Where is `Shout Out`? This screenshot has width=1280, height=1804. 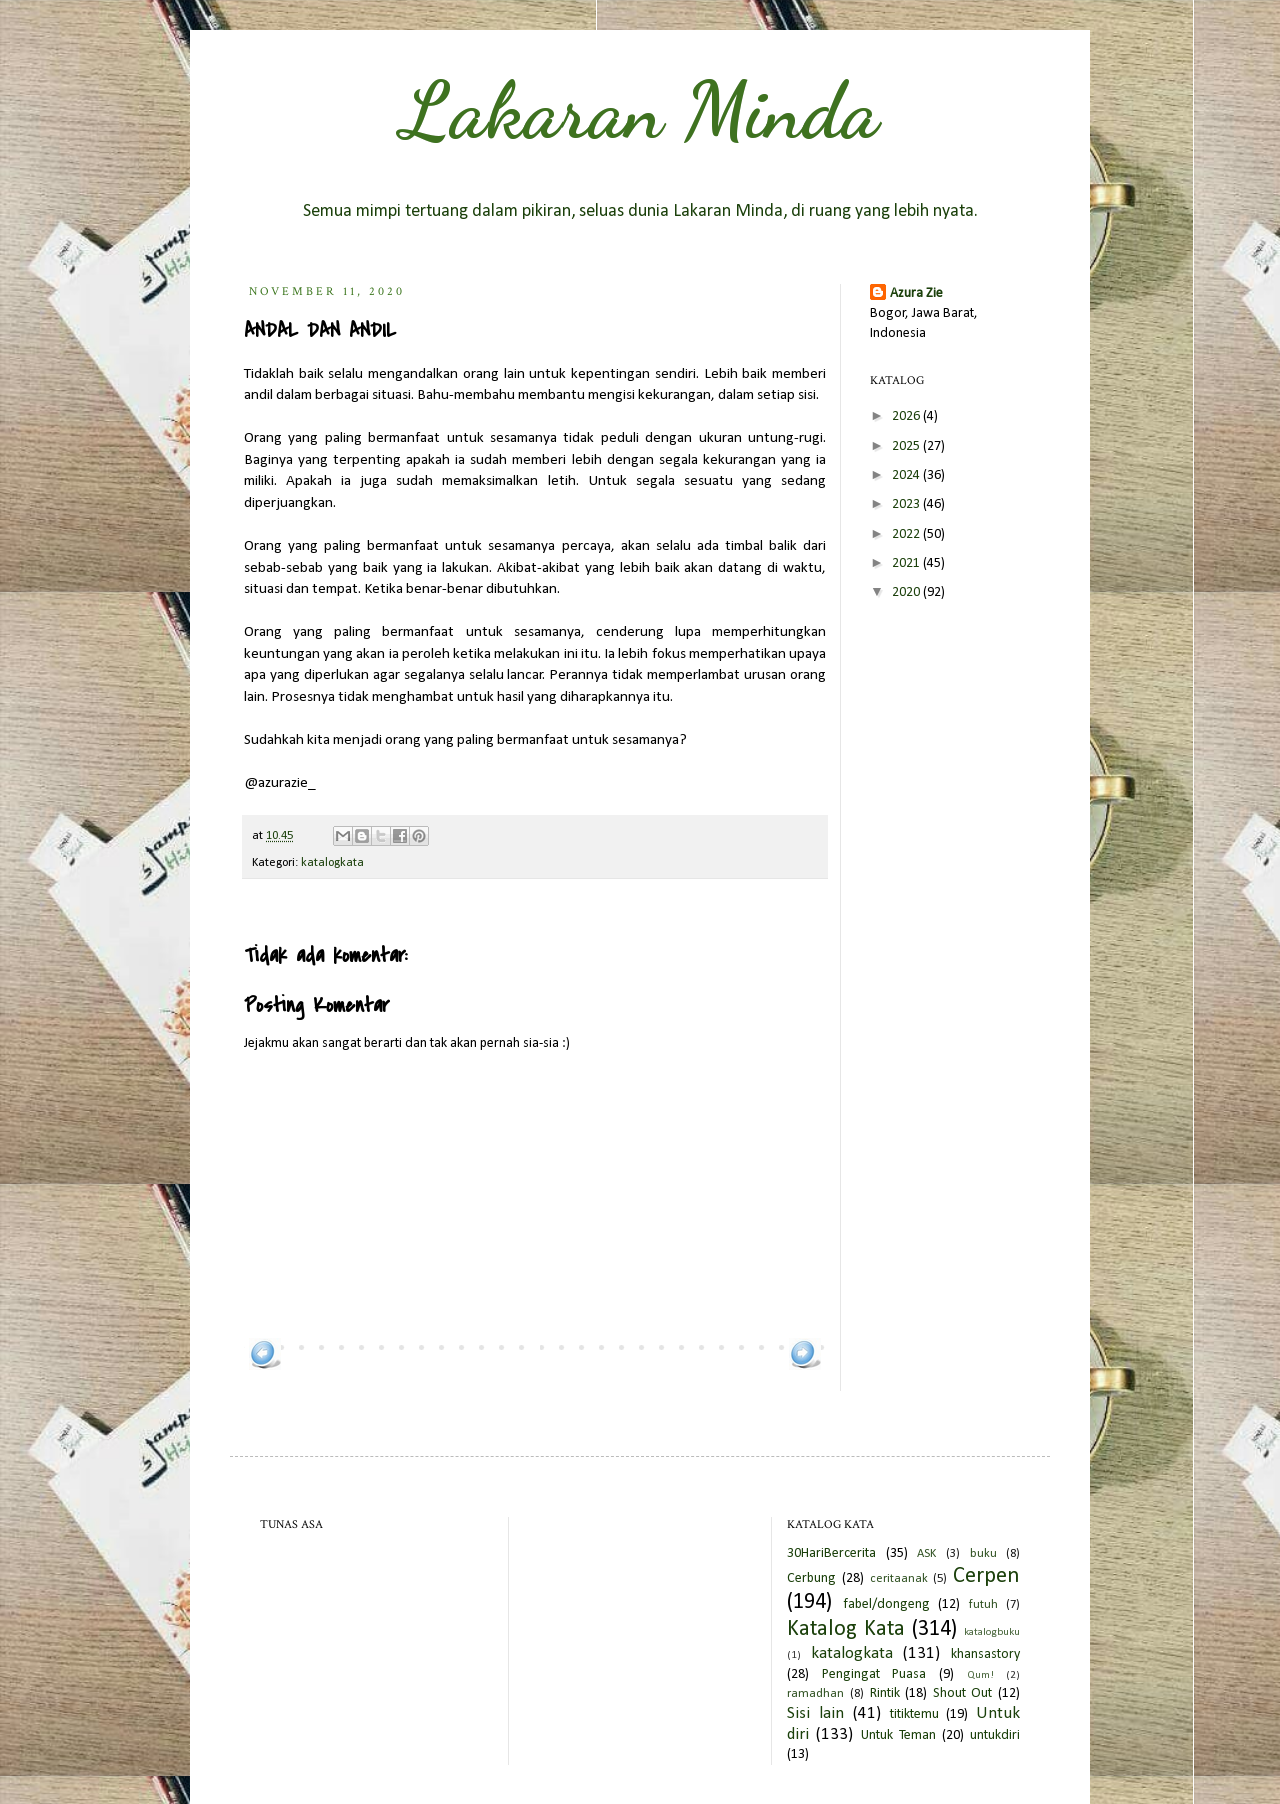 Shout Out is located at coordinates (963, 1693).